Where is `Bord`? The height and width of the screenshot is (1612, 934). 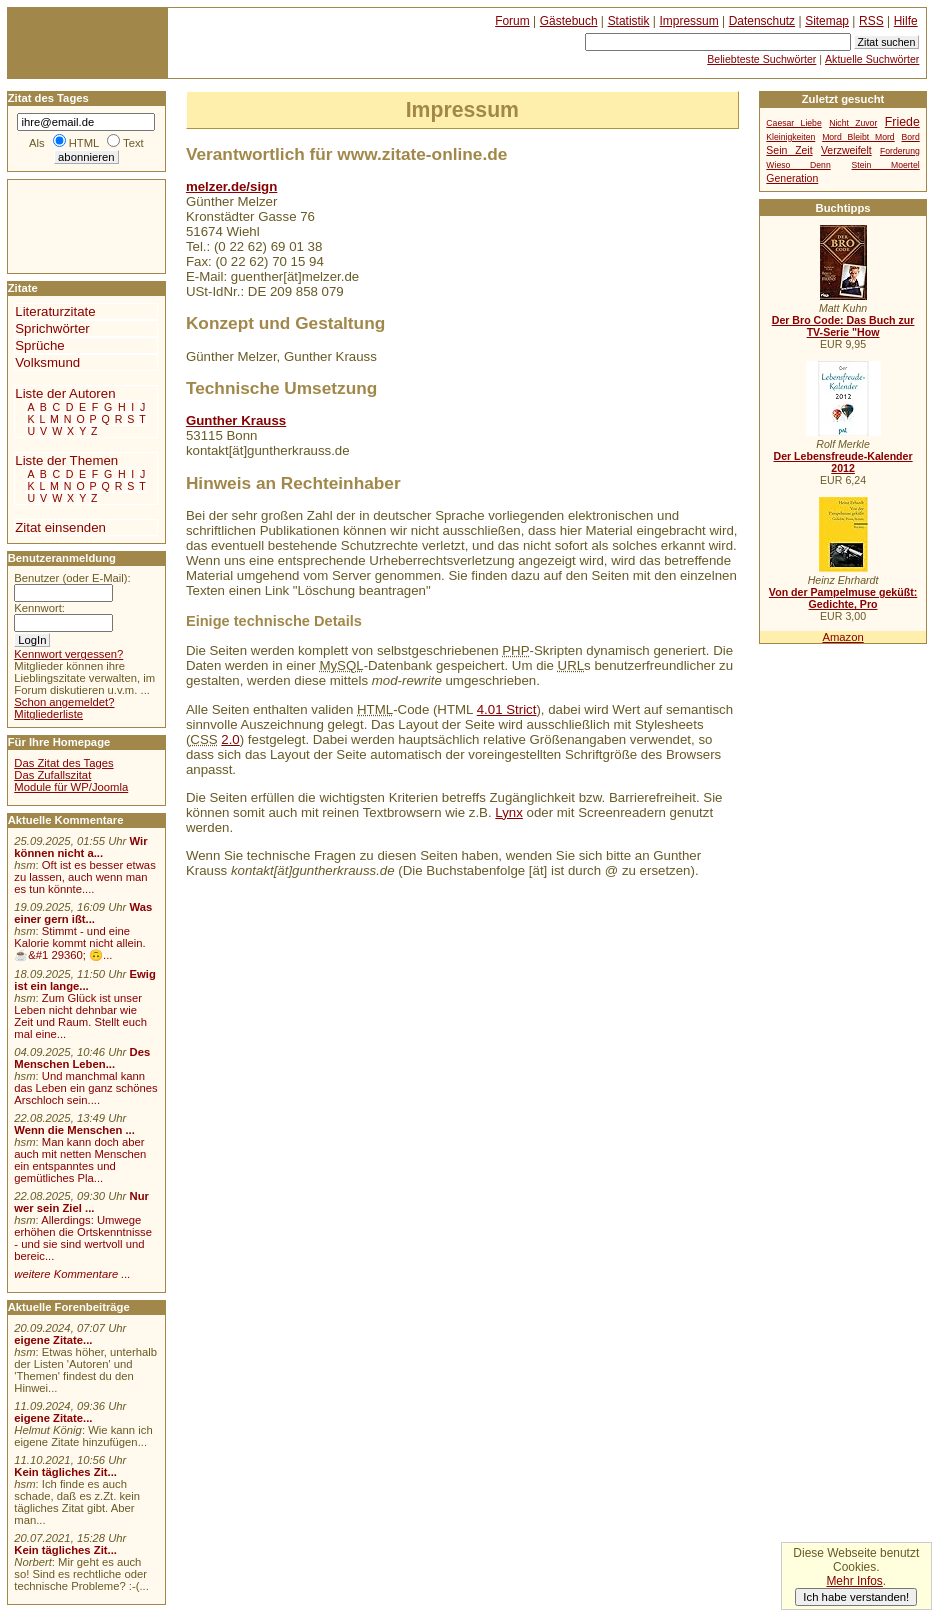
Bord is located at coordinates (911, 137).